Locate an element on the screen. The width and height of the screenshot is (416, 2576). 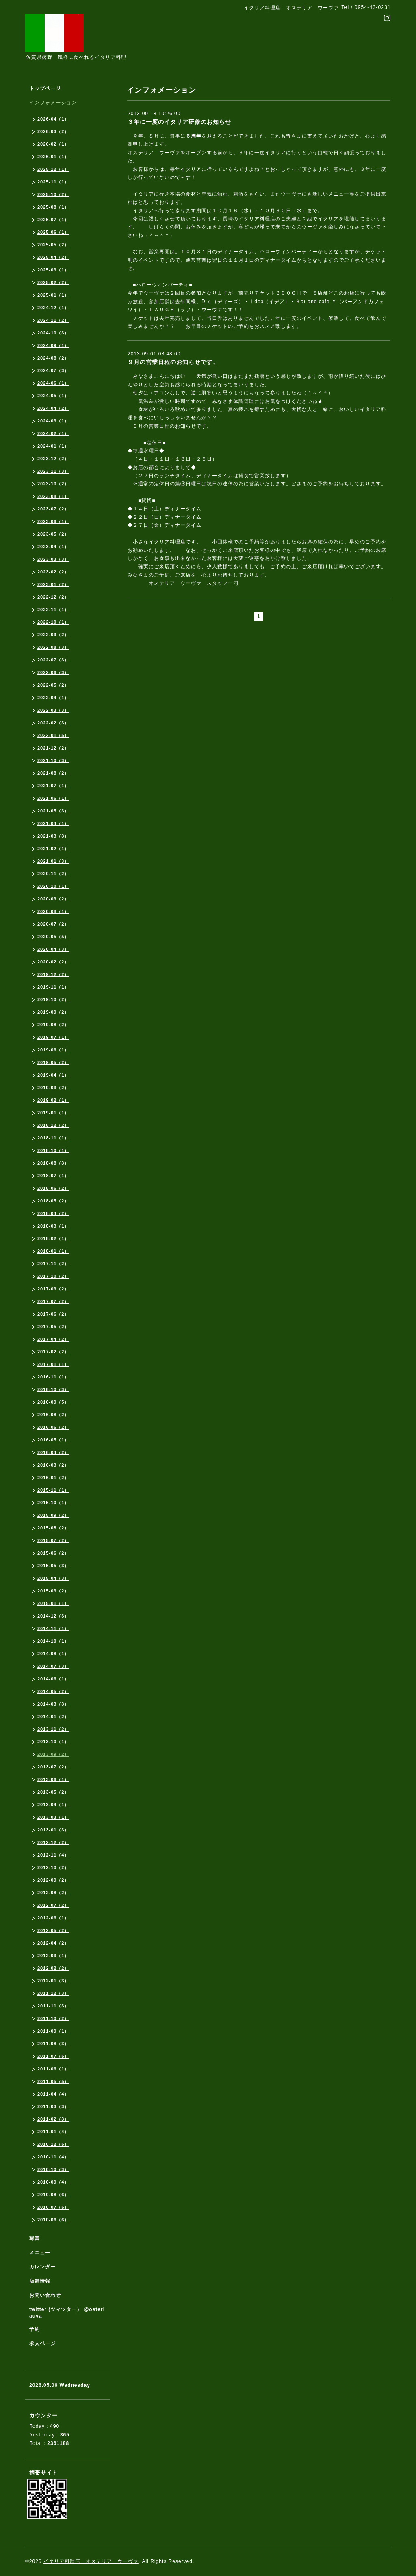
９月の営業日程のお知らせです。 is located at coordinates (173, 362).